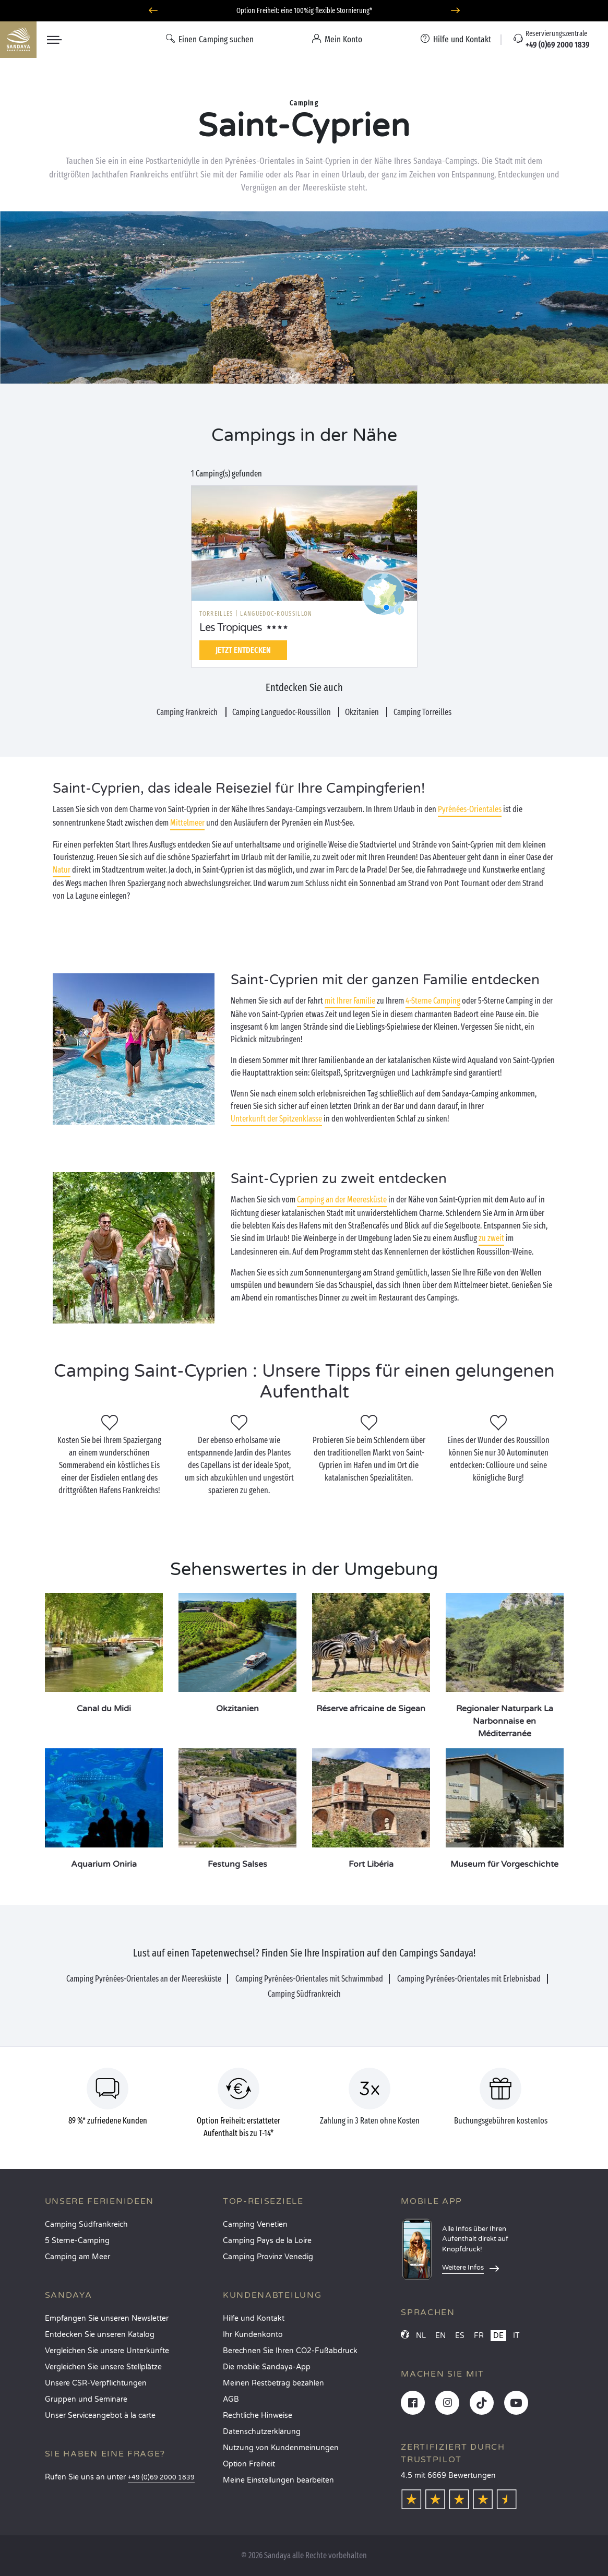  What do you see at coordinates (77, 2240) in the screenshot?
I see `5 Sterne-Camping` at bounding box center [77, 2240].